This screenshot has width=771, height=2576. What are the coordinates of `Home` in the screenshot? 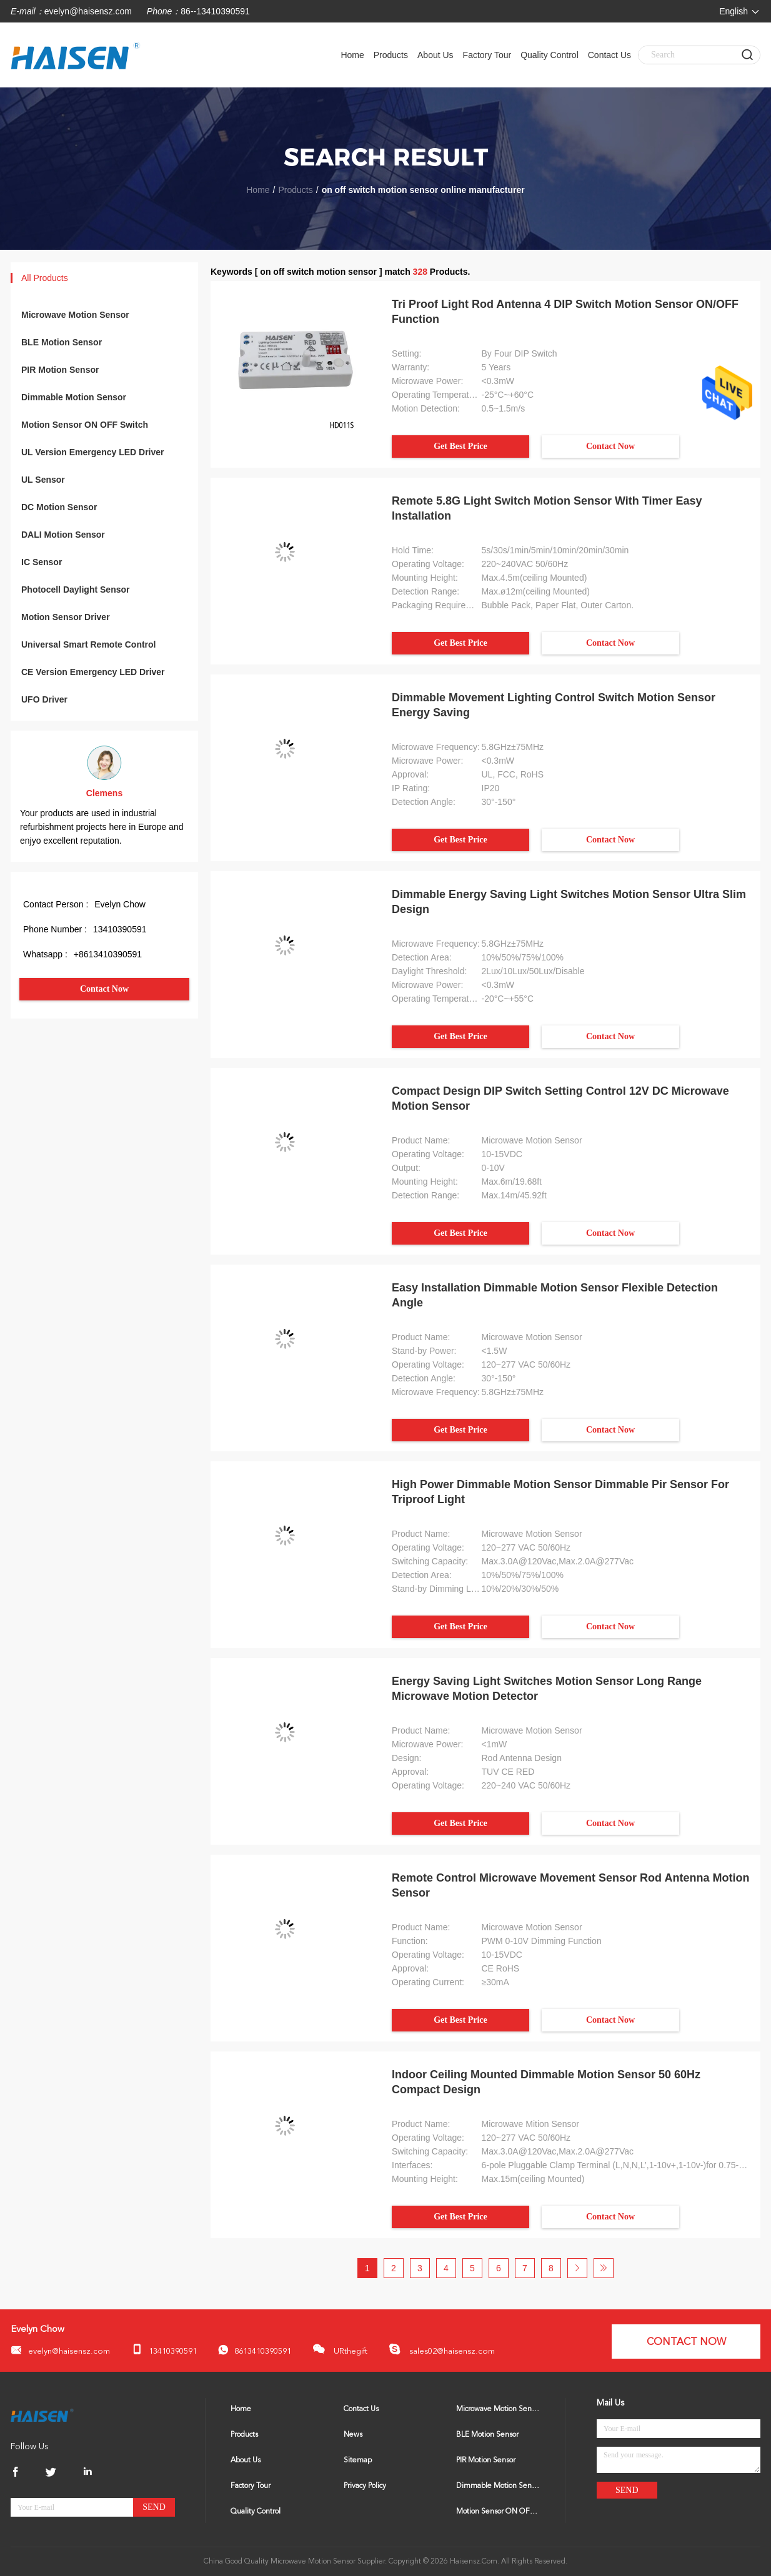 It's located at (352, 55).